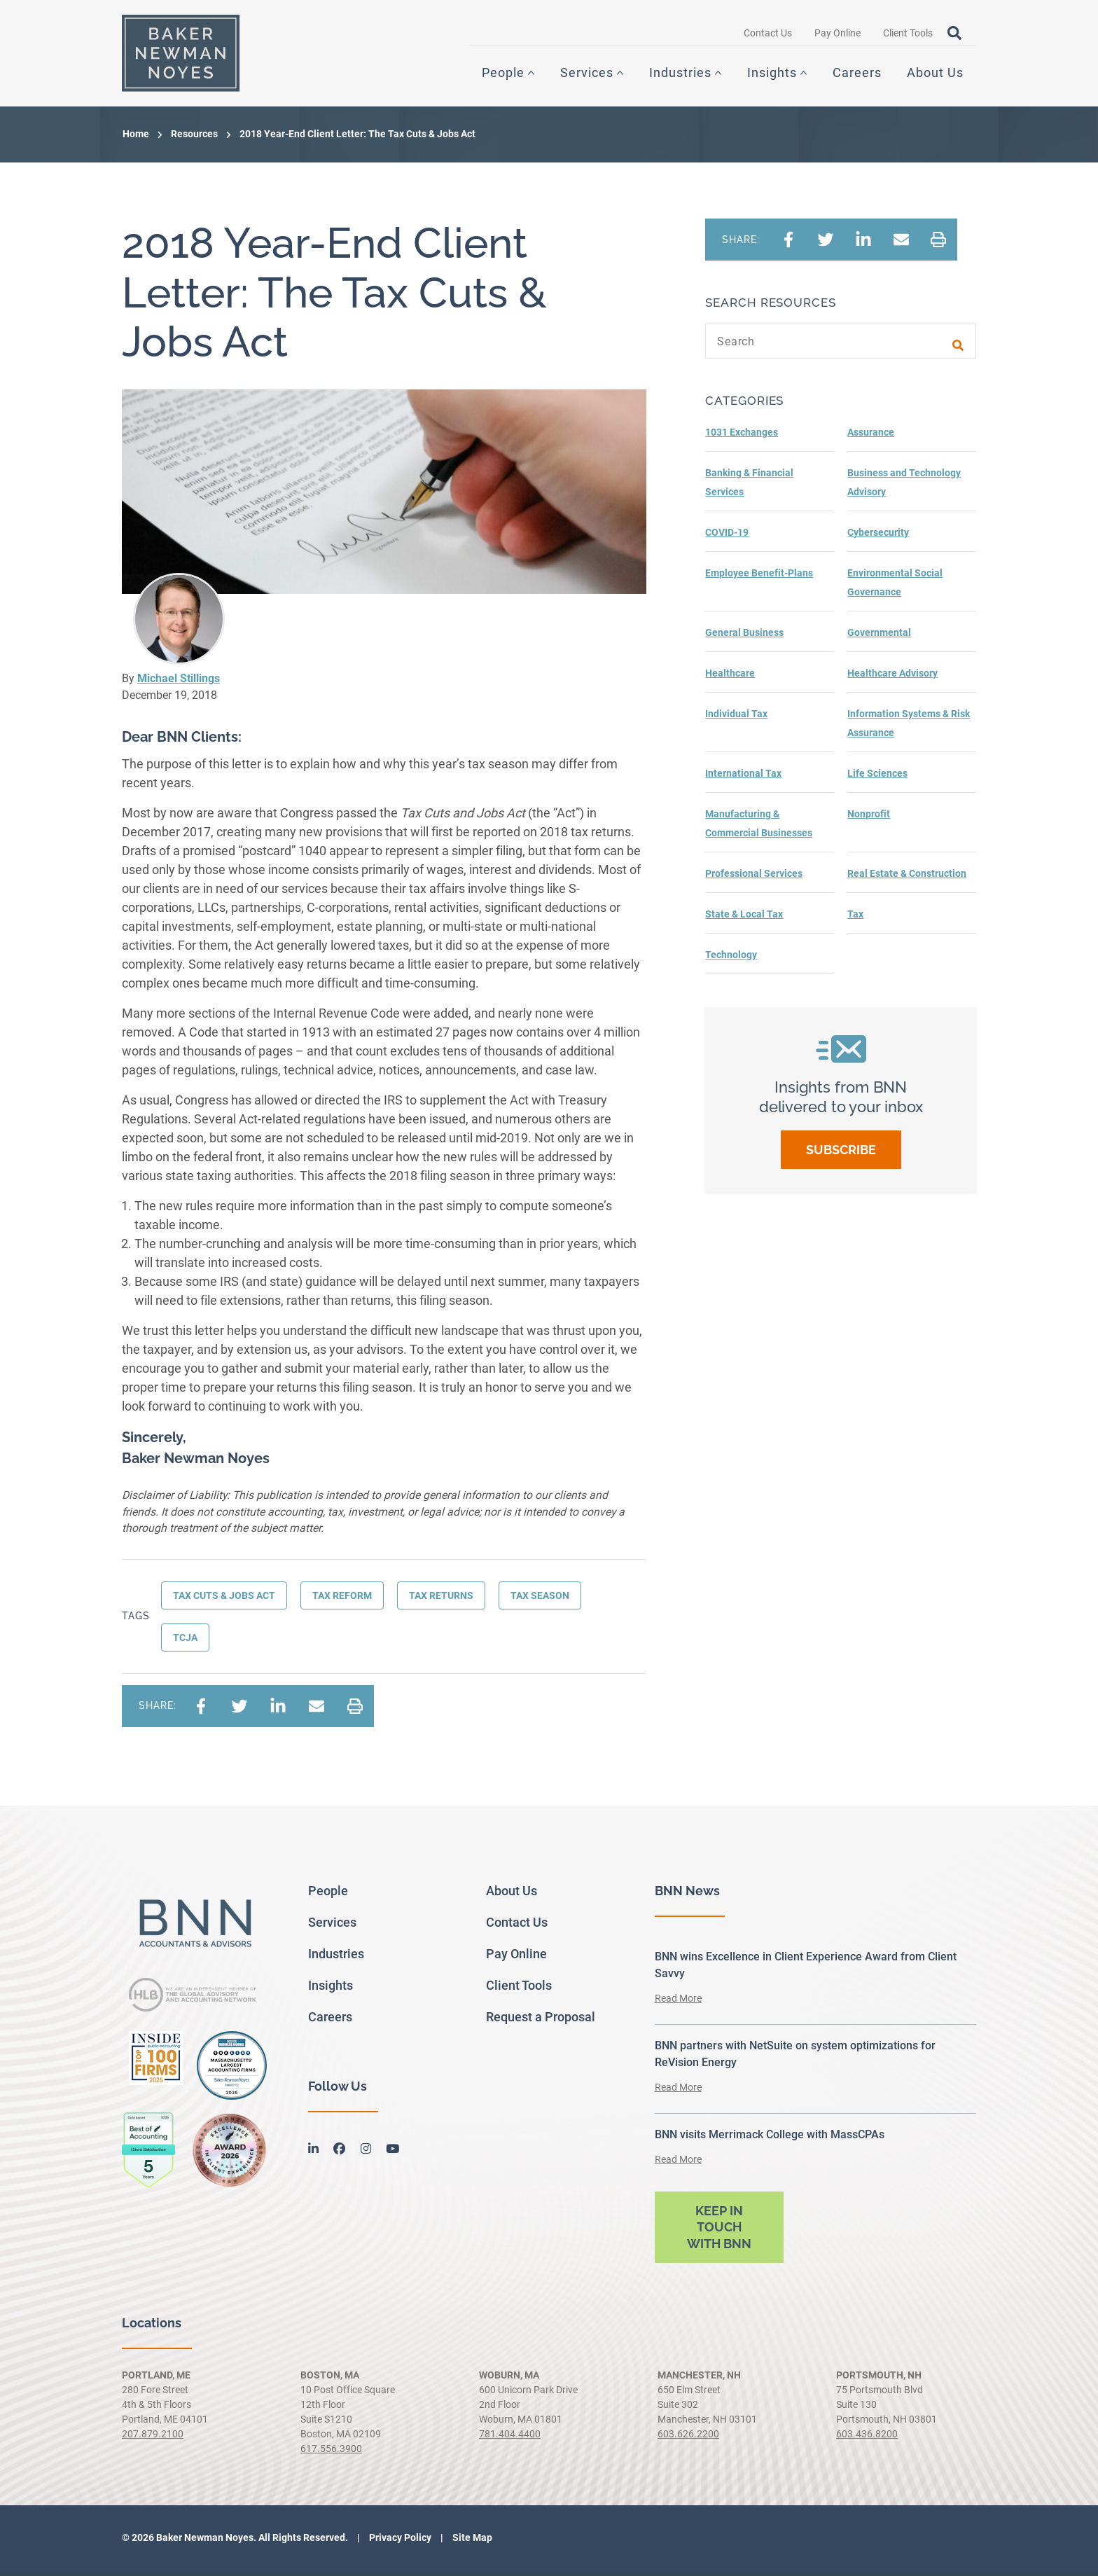 Image resolution: width=1098 pixels, height=2576 pixels. What do you see at coordinates (680, 75) in the screenshot?
I see `Industries` at bounding box center [680, 75].